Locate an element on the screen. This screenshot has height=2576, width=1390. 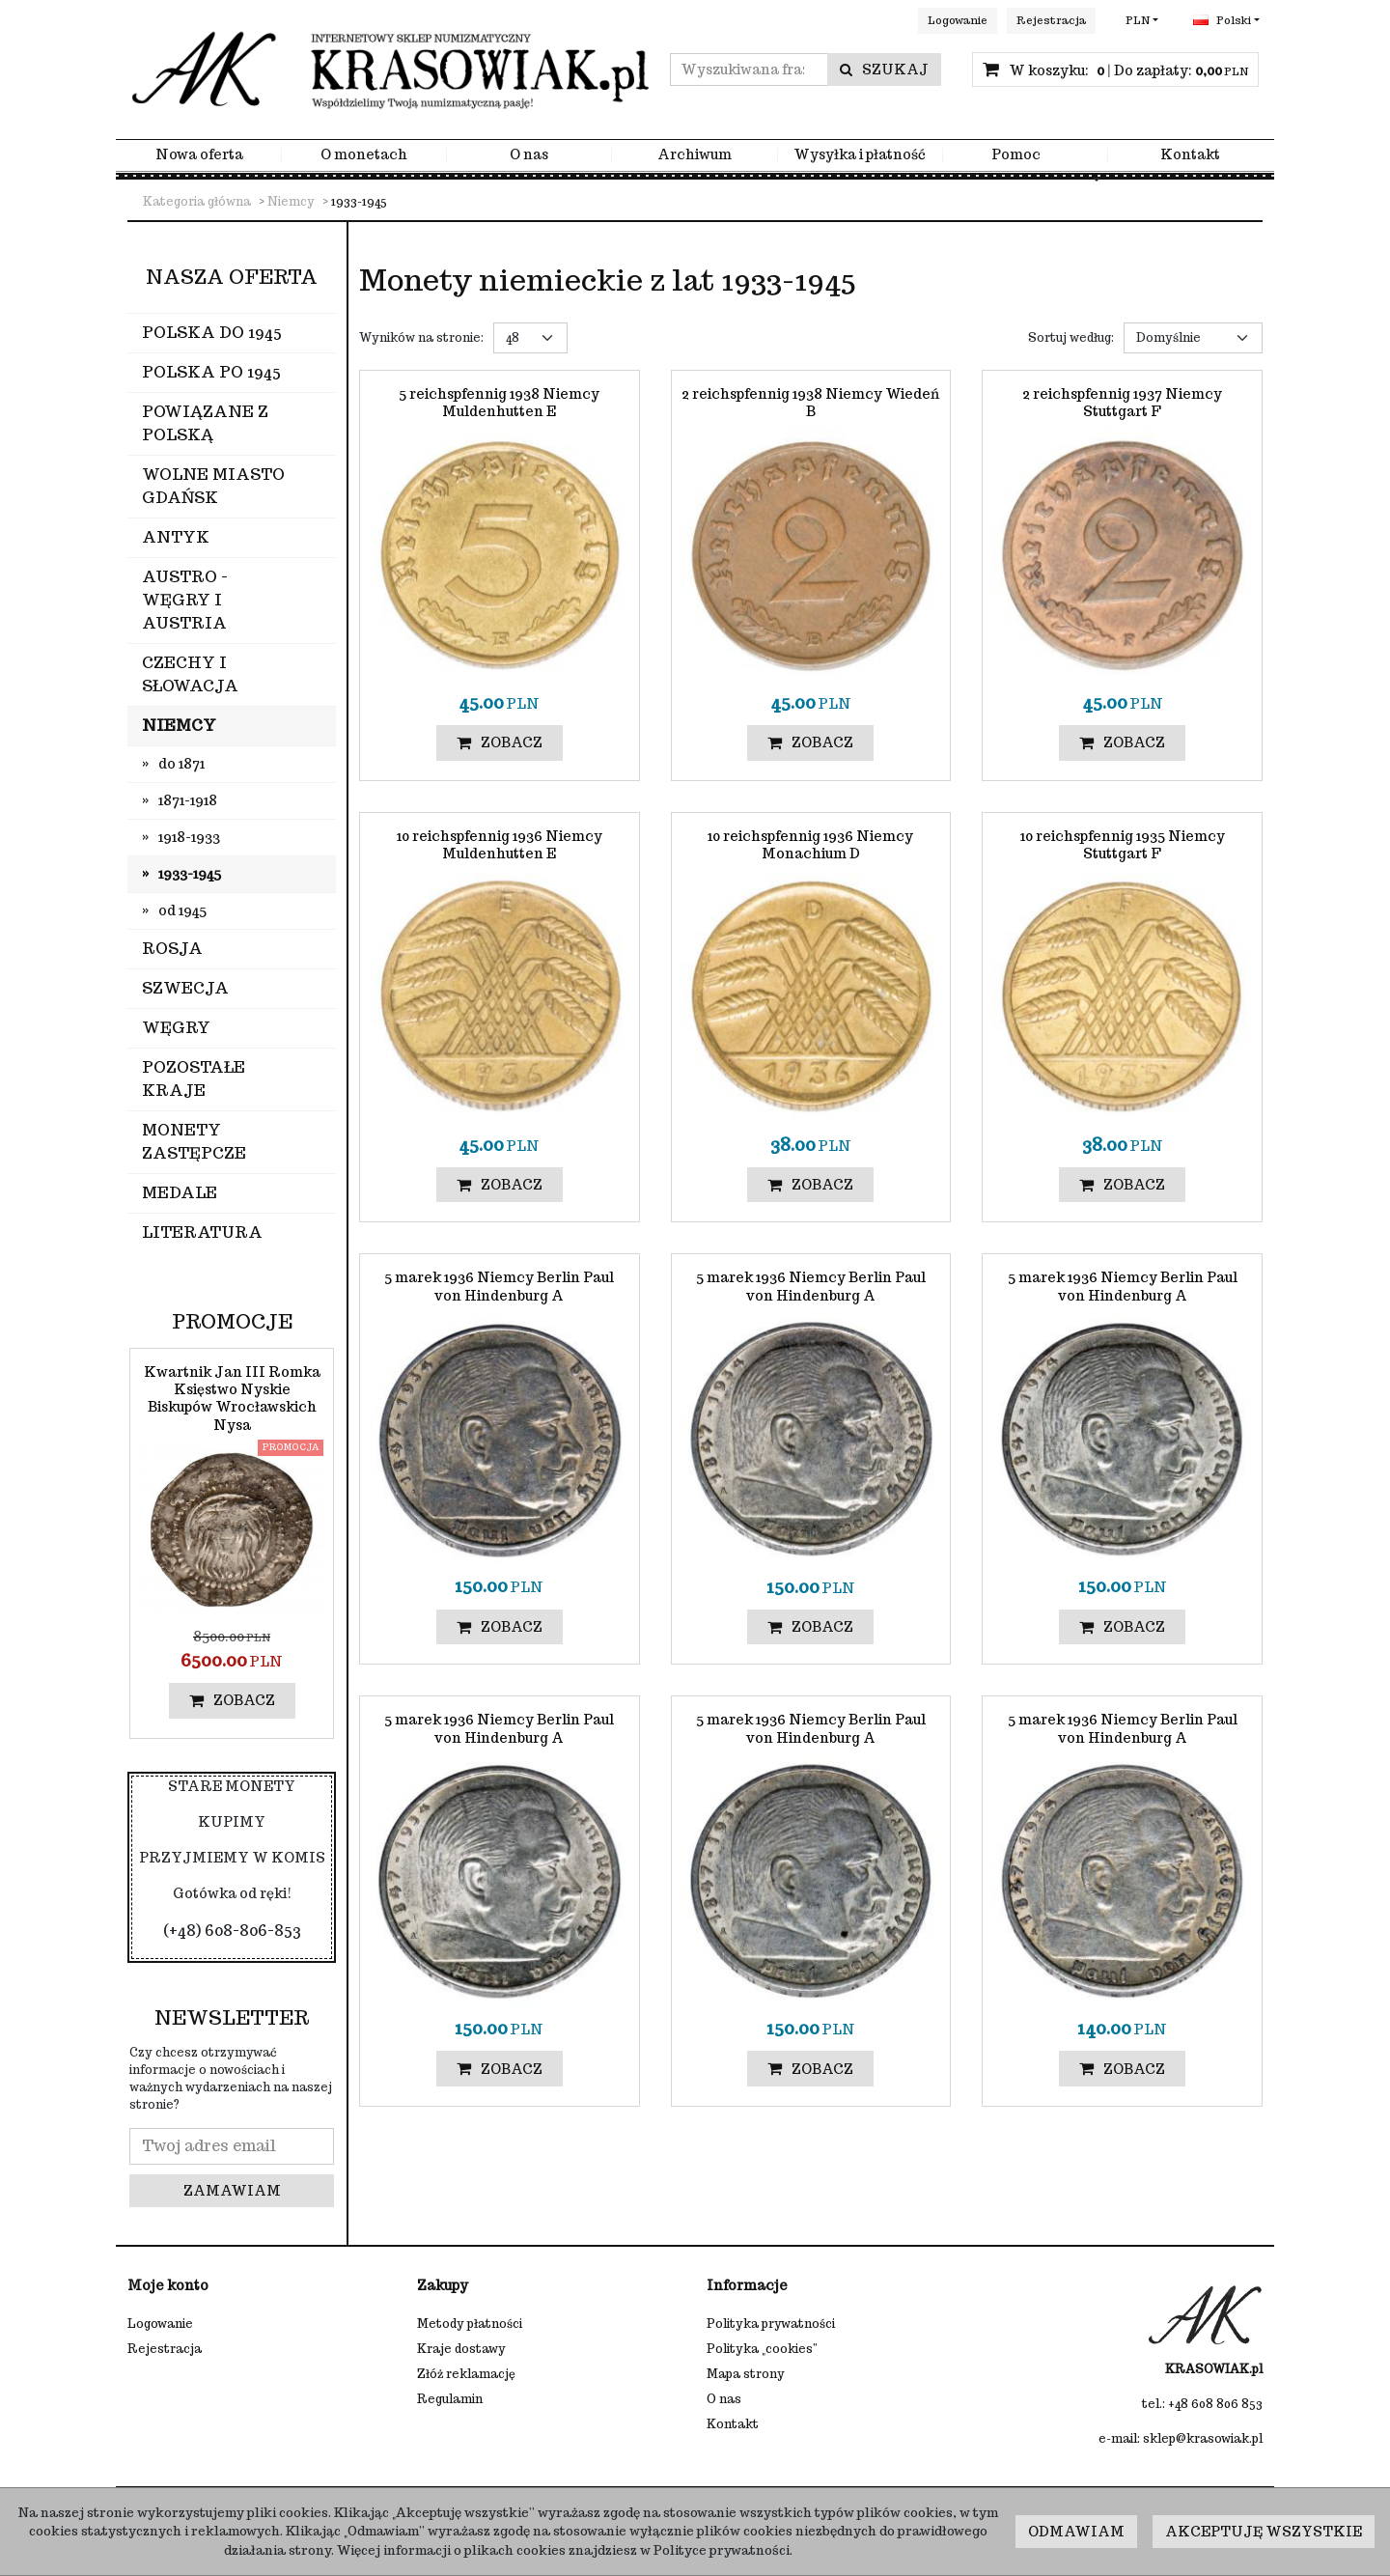
Literatura is located at coordinates (202, 1232).